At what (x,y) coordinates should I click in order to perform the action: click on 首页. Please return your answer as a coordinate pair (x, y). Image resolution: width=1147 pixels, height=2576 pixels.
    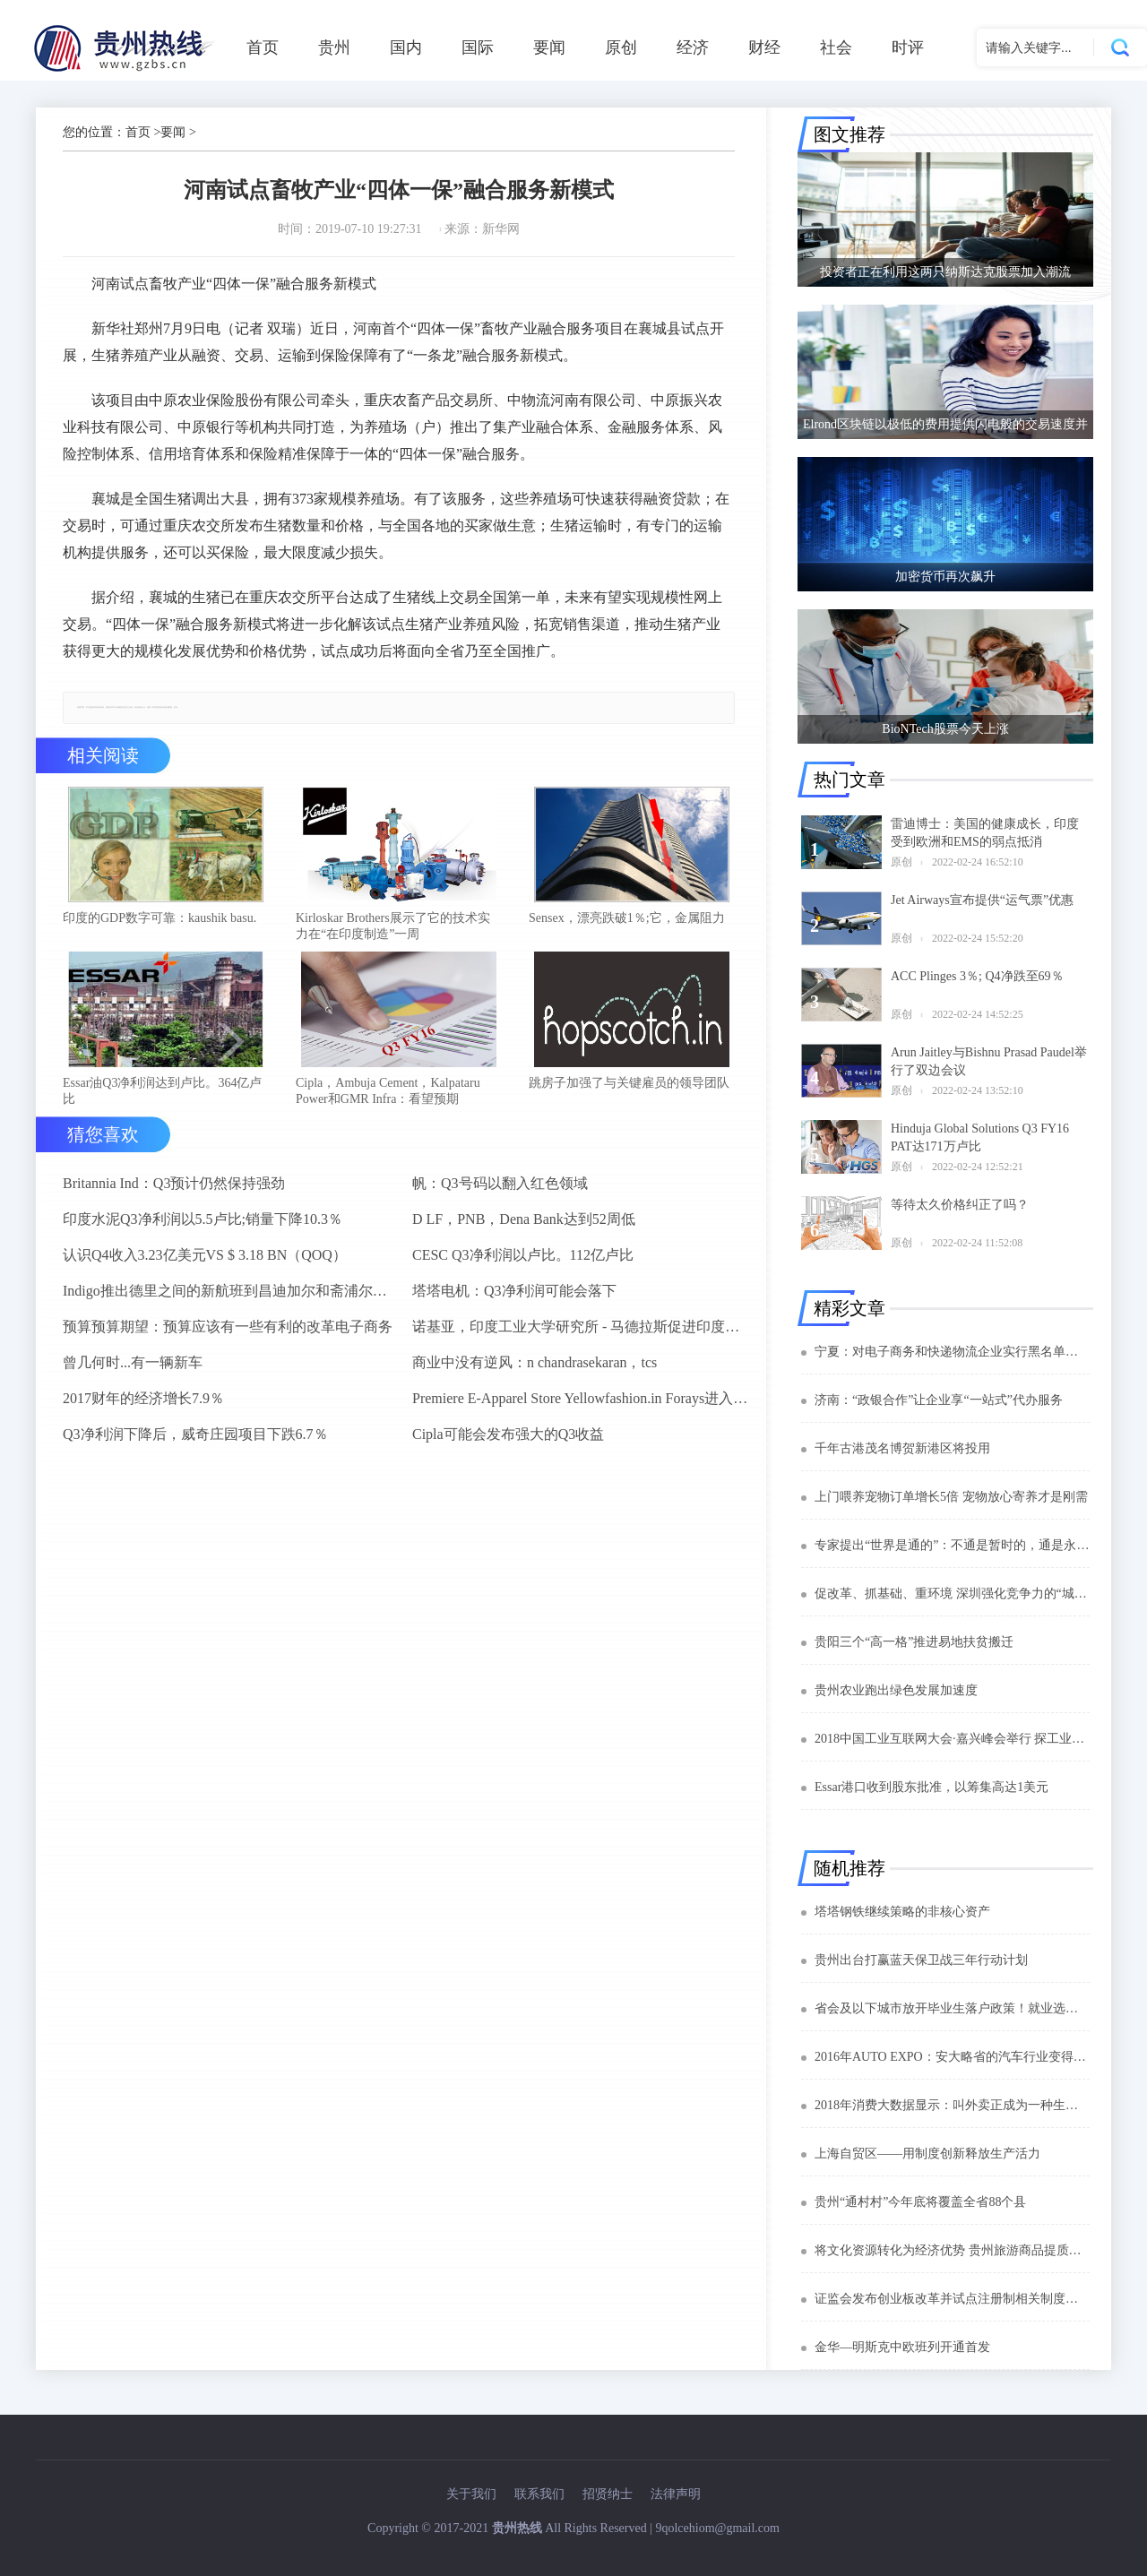
    Looking at the image, I should click on (262, 47).